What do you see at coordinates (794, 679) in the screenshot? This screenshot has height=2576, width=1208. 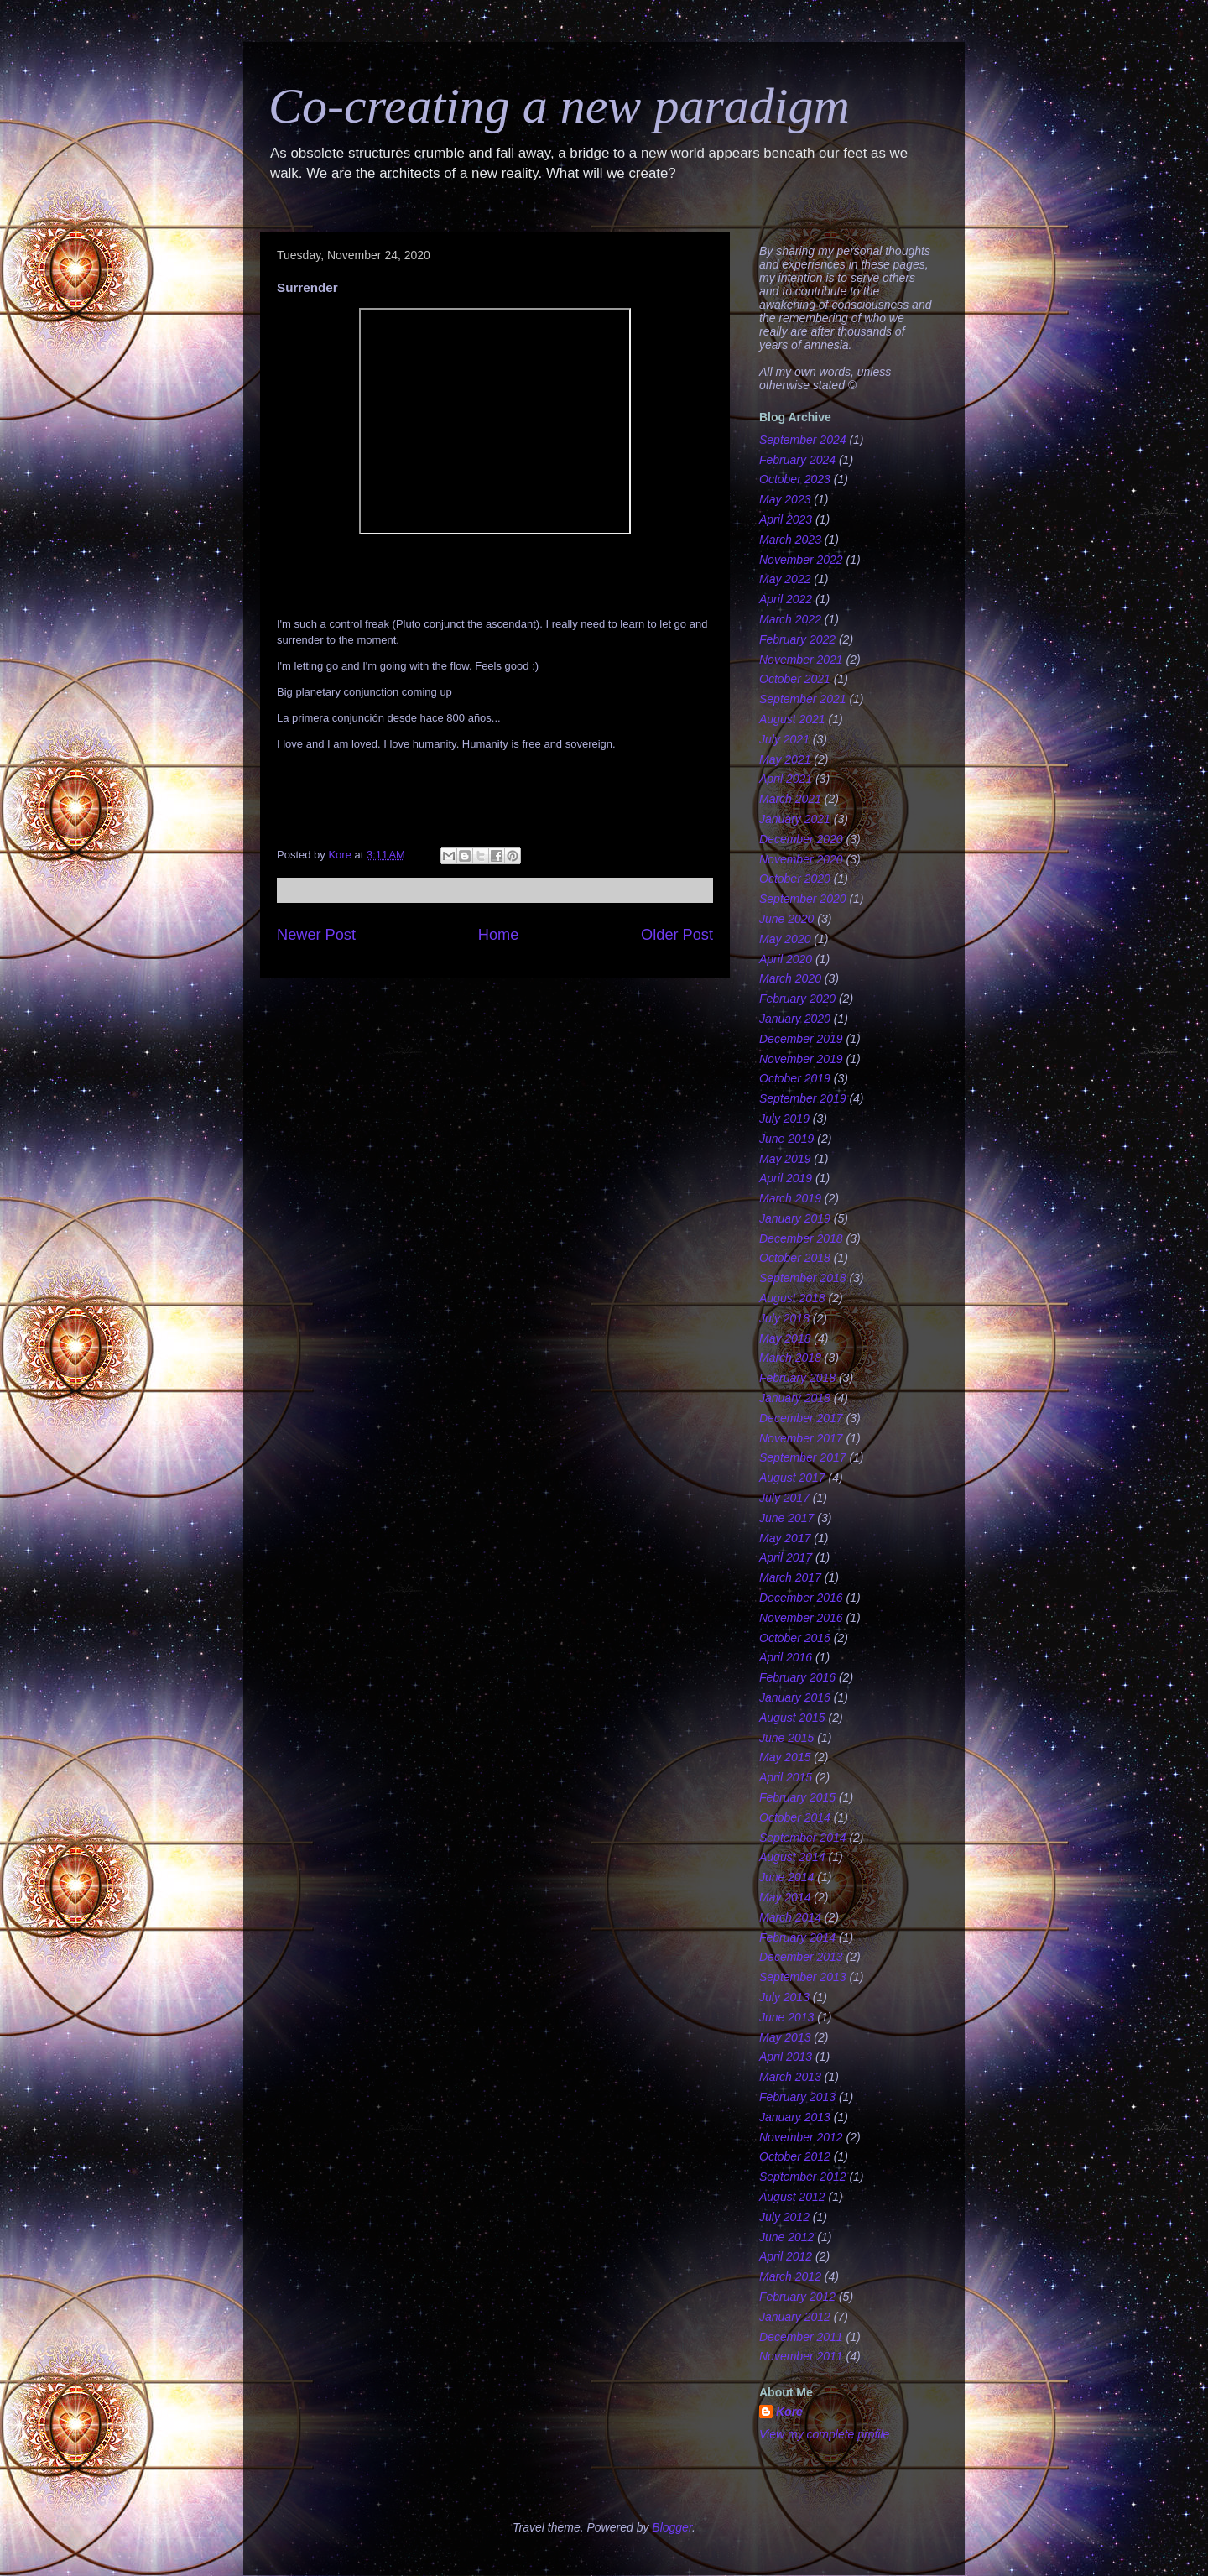 I see `October 2021` at bounding box center [794, 679].